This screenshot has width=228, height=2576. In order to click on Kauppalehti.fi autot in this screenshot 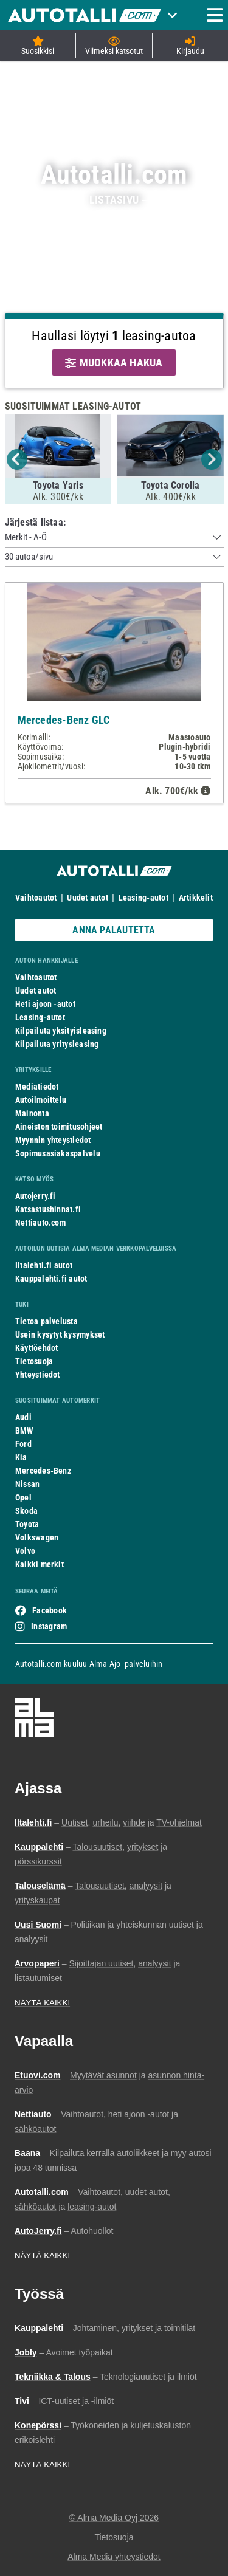, I will do `click(51, 1278)`.